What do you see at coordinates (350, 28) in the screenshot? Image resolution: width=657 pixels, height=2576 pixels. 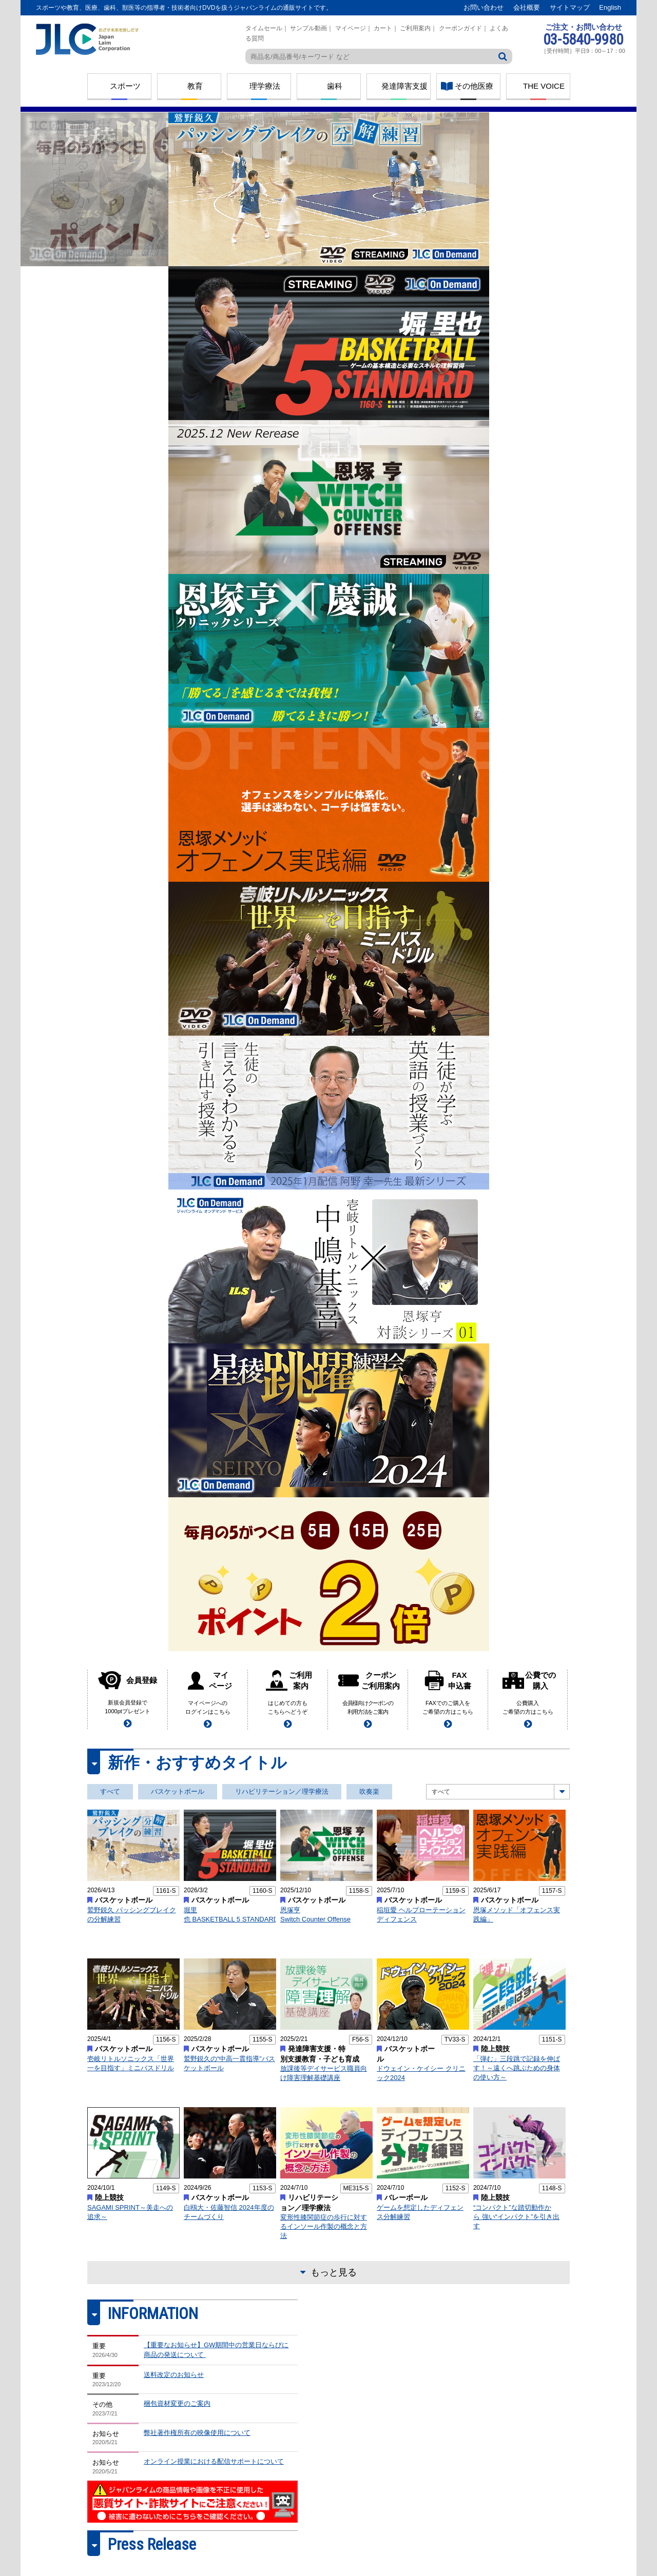 I see `マイページ` at bounding box center [350, 28].